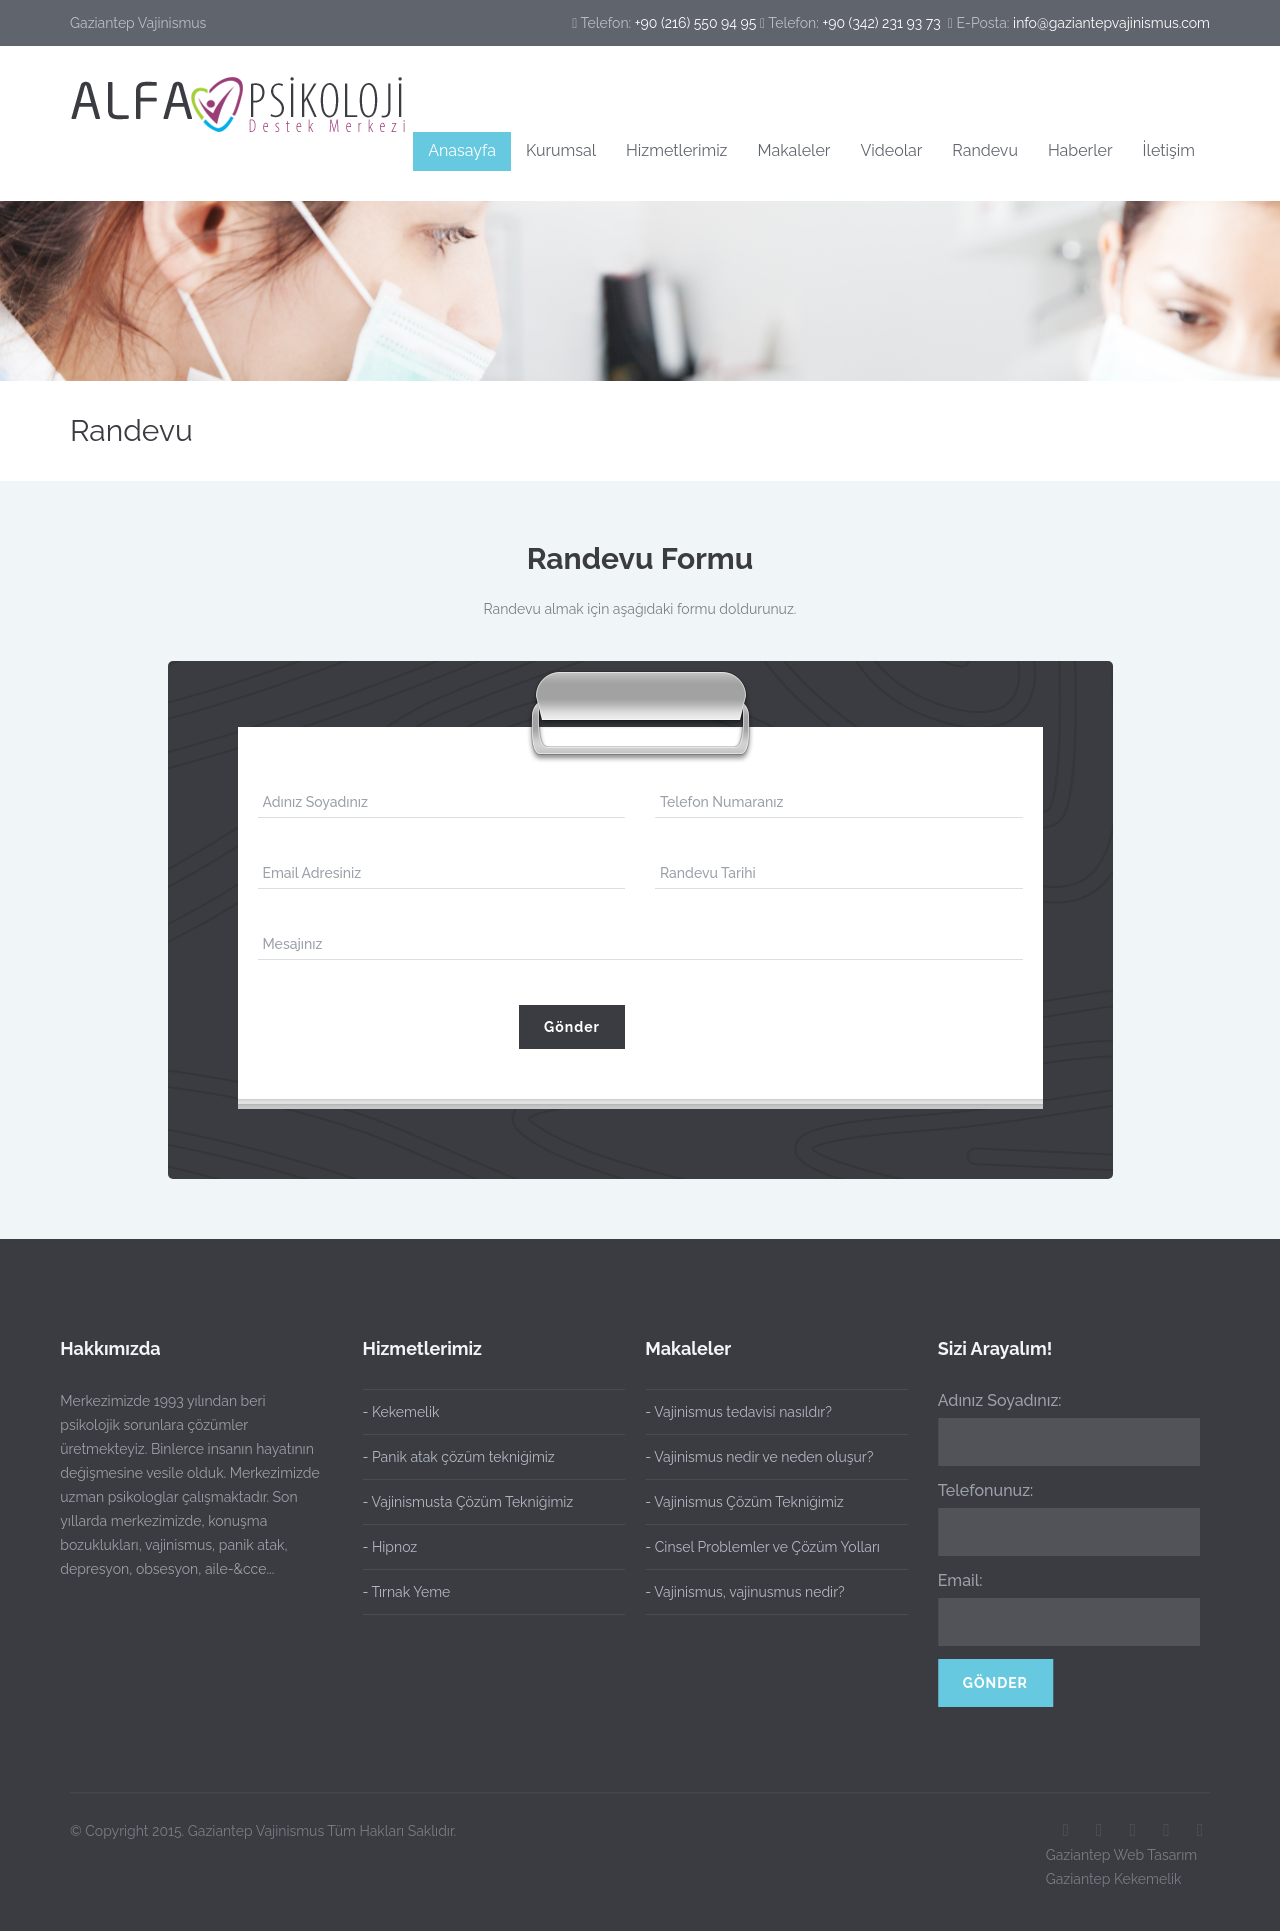  Describe the element at coordinates (676, 150) in the screenshot. I see `Hizmetlerimiz` at that location.